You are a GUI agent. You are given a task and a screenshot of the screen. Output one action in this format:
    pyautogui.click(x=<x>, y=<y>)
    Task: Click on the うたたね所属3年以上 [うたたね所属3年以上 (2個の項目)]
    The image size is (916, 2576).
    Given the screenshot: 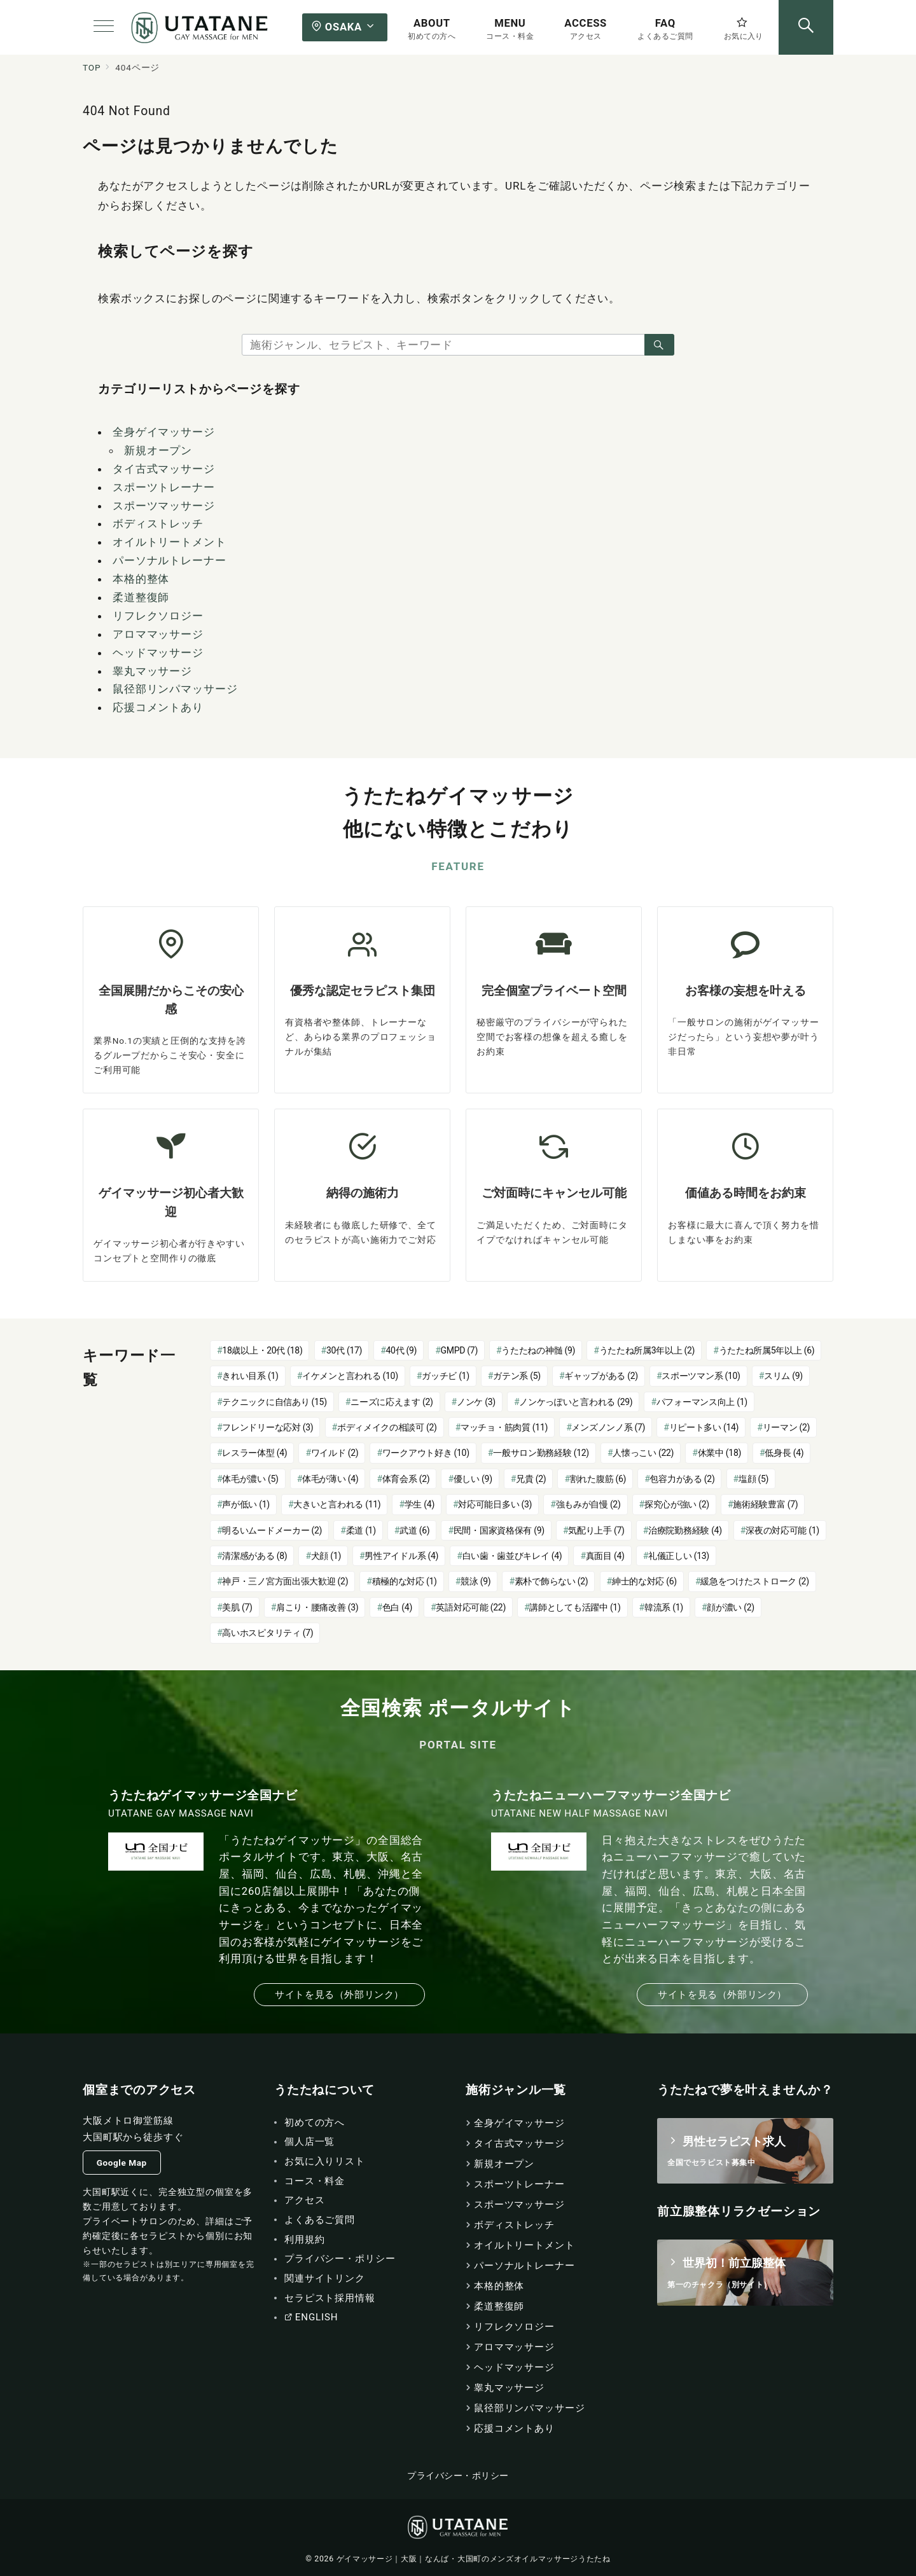 What is the action you would take?
    pyautogui.click(x=647, y=1350)
    